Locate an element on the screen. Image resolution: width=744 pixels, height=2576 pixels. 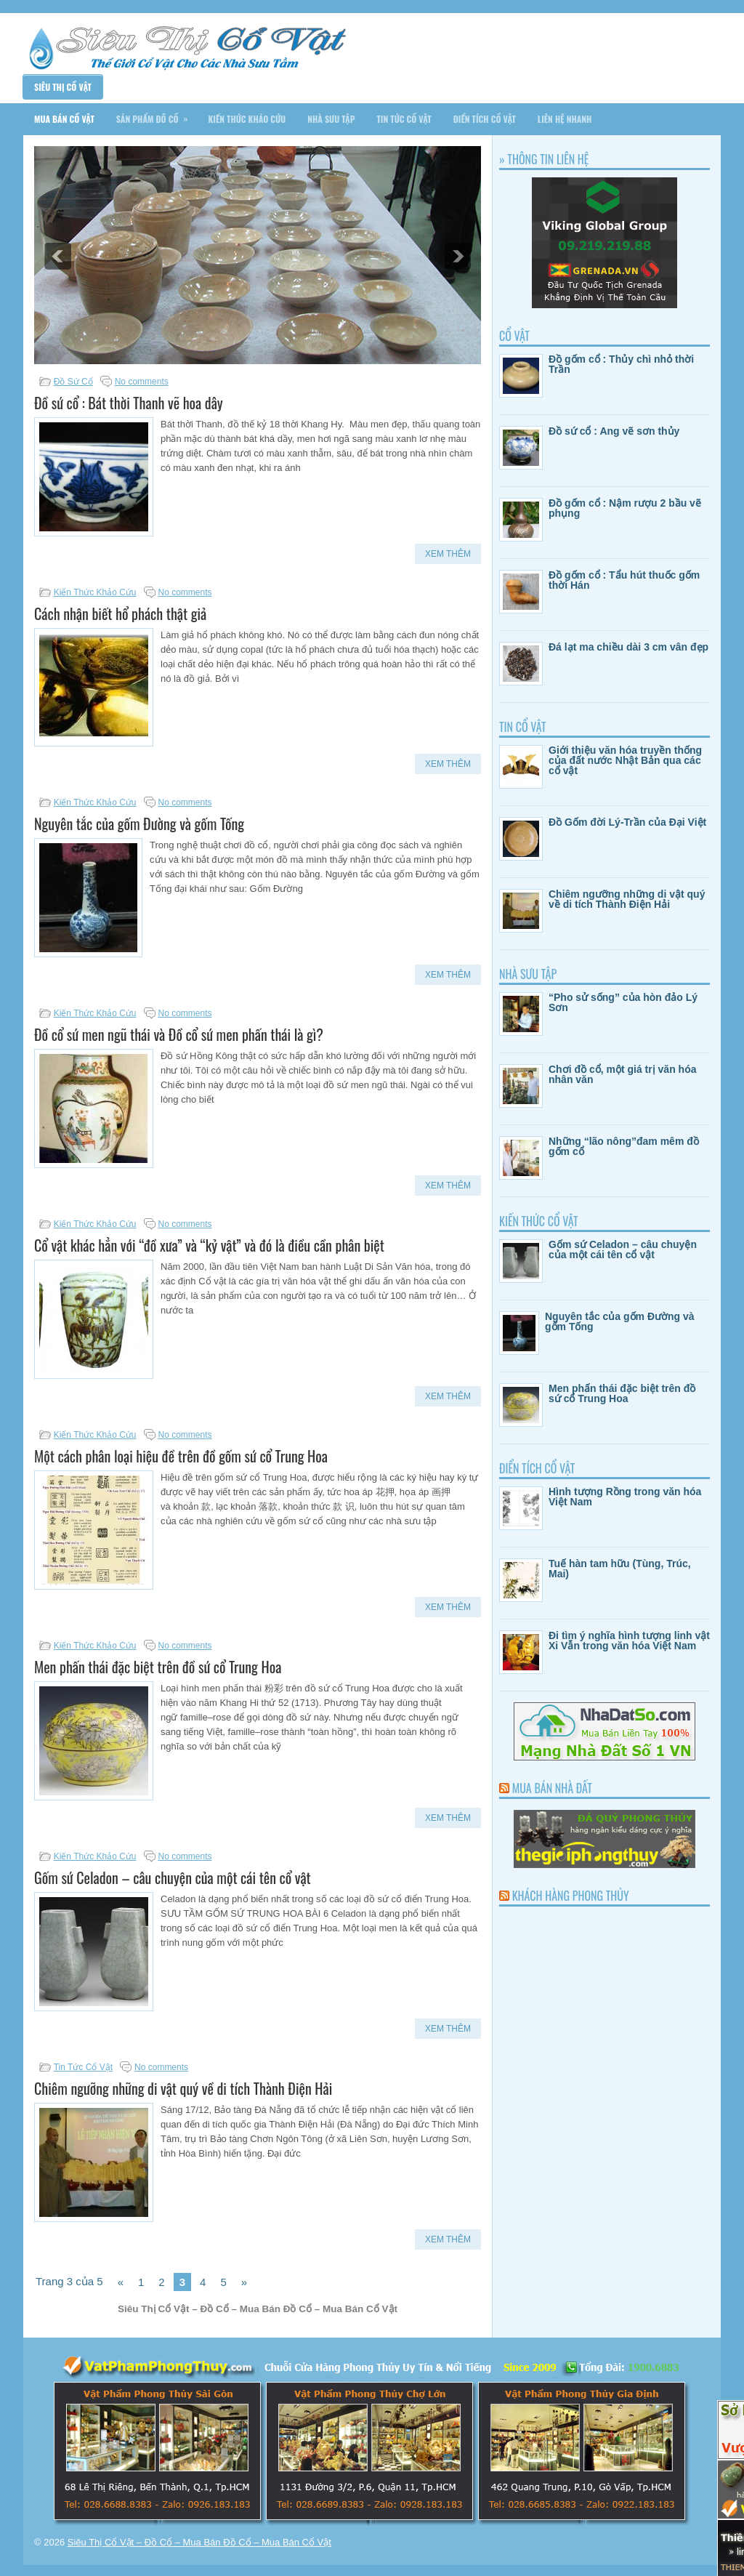
Nhà Sưu Tập is located at coordinates (331, 119).